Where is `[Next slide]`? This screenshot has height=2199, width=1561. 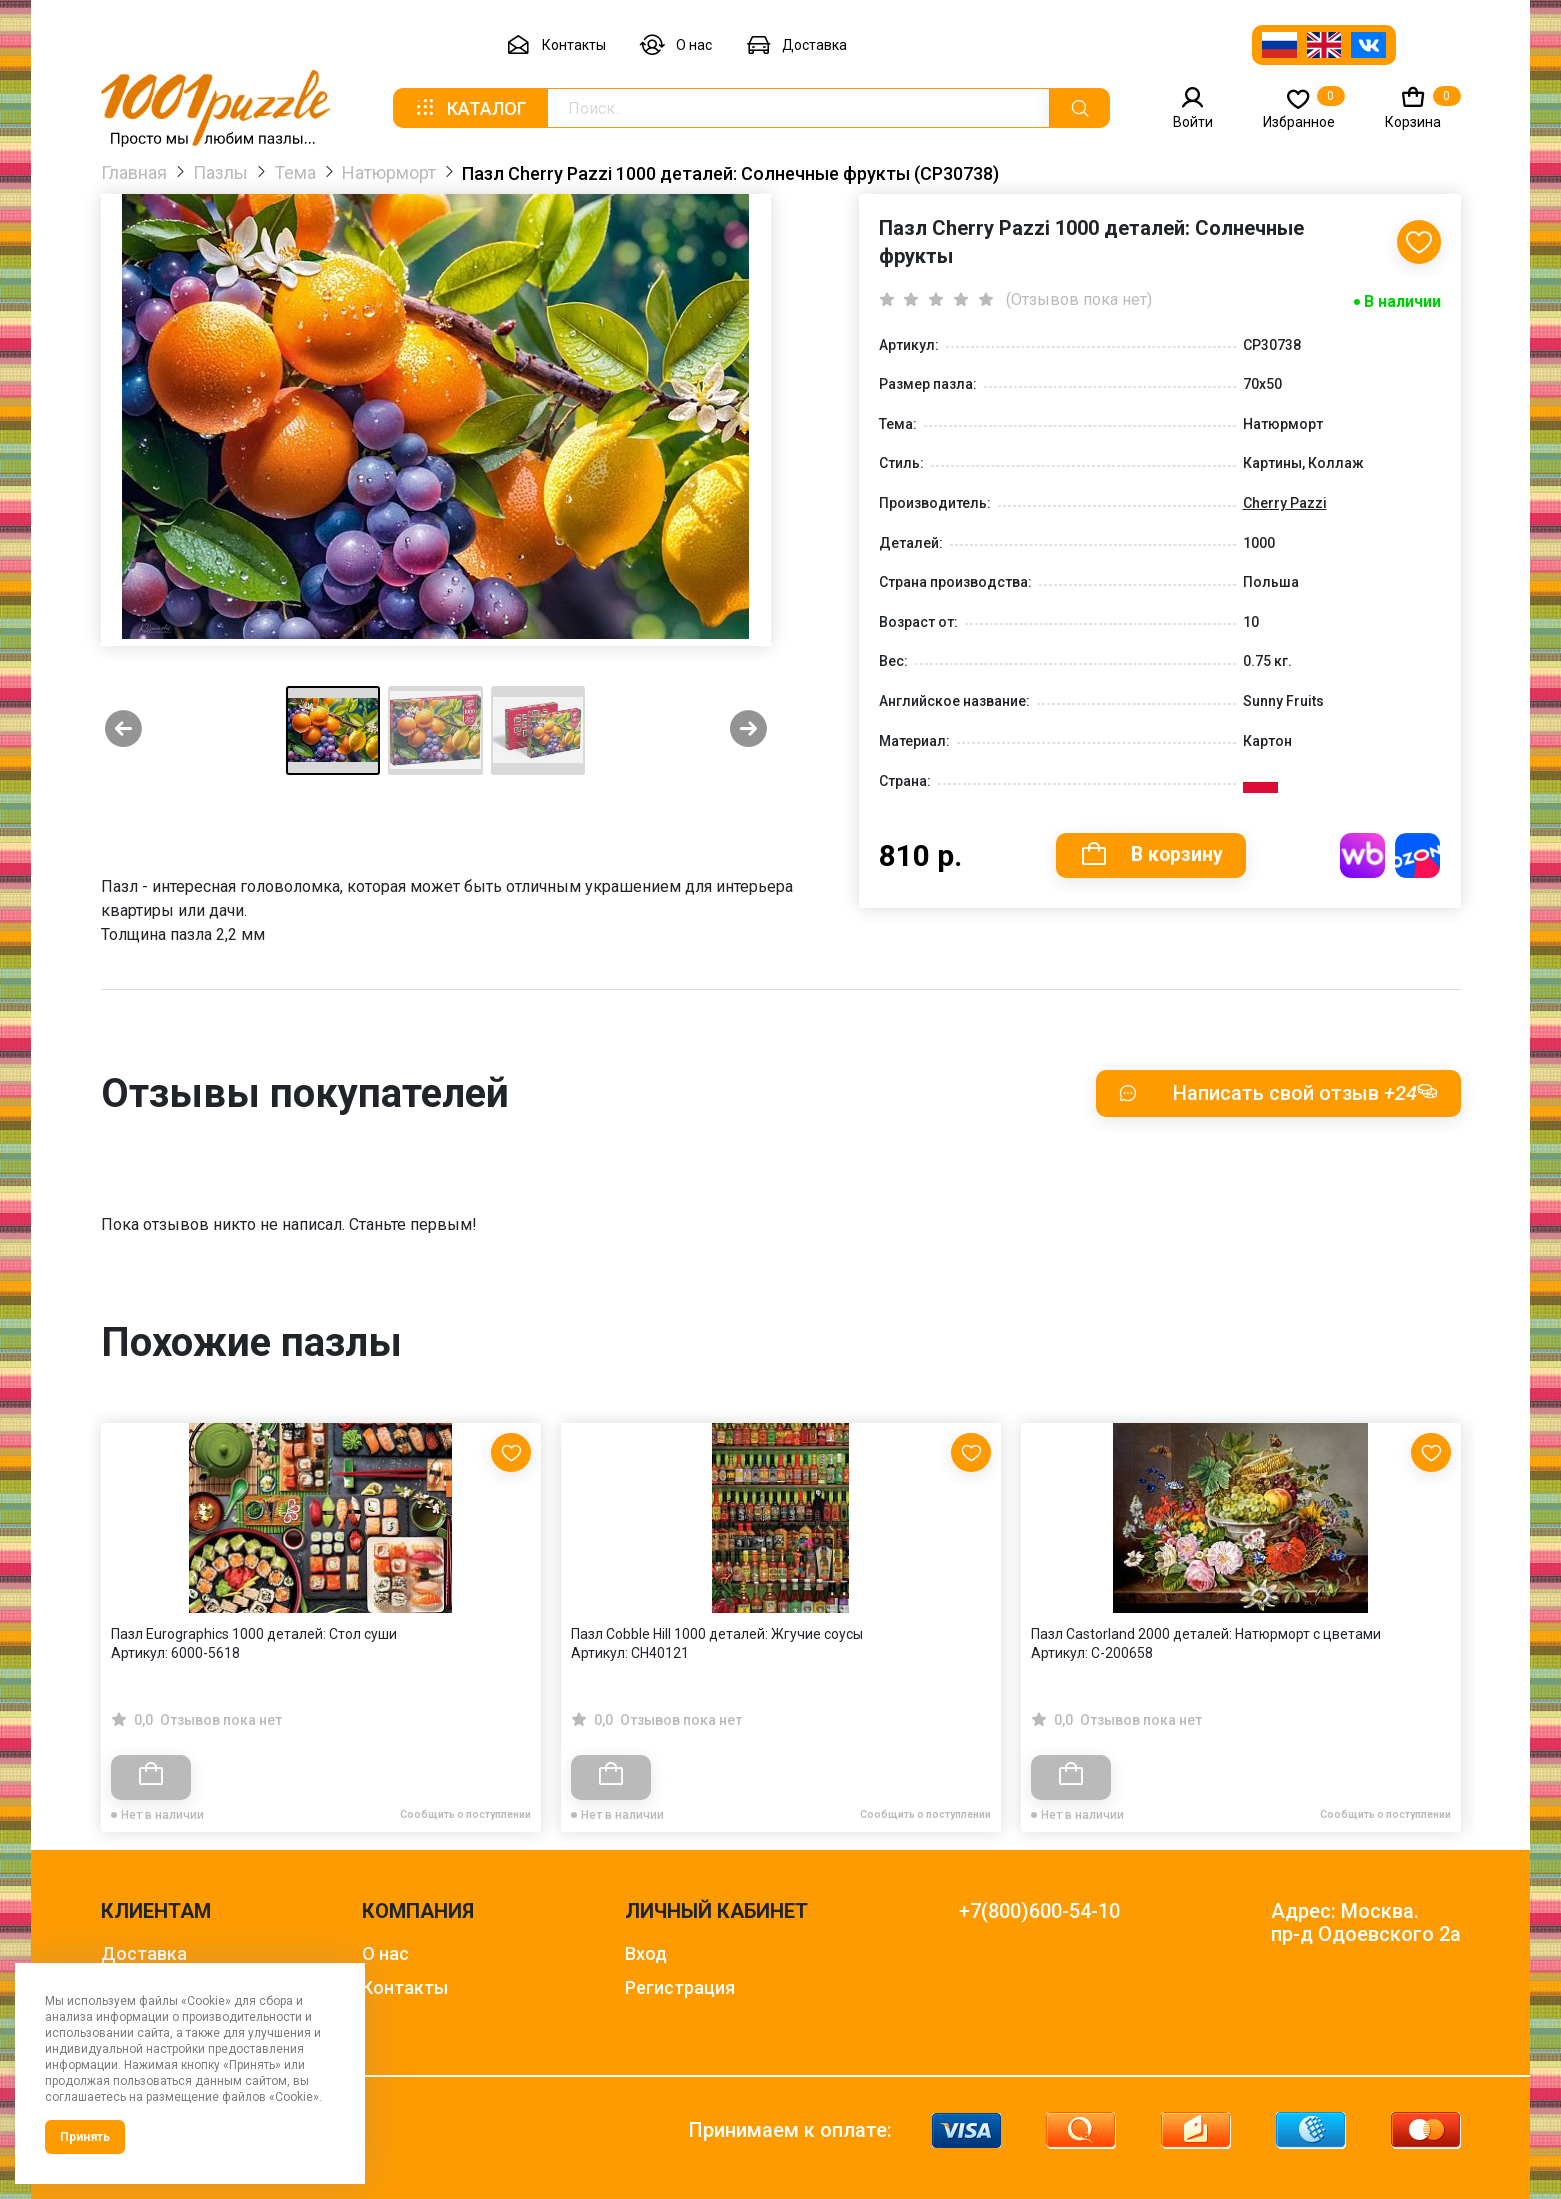
[Next slide] is located at coordinates (748, 730).